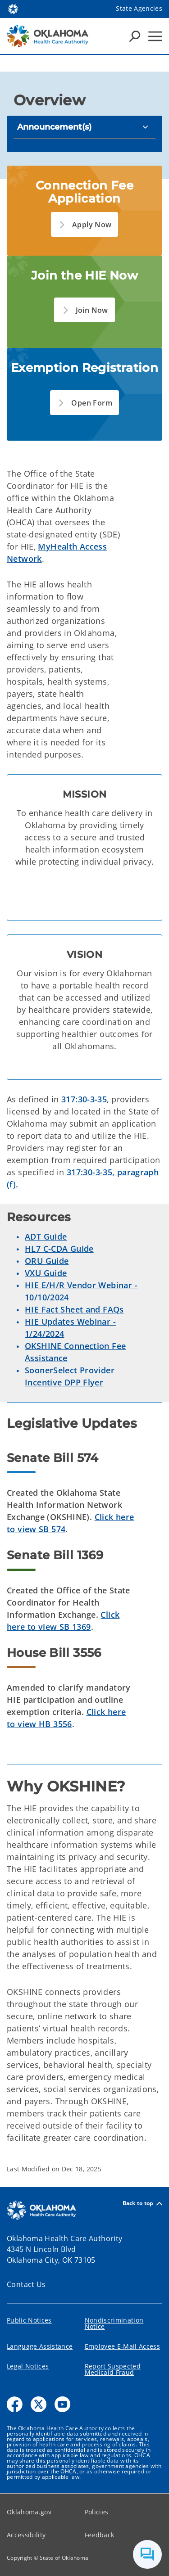  I want to click on Back to top, so click(142, 2203).